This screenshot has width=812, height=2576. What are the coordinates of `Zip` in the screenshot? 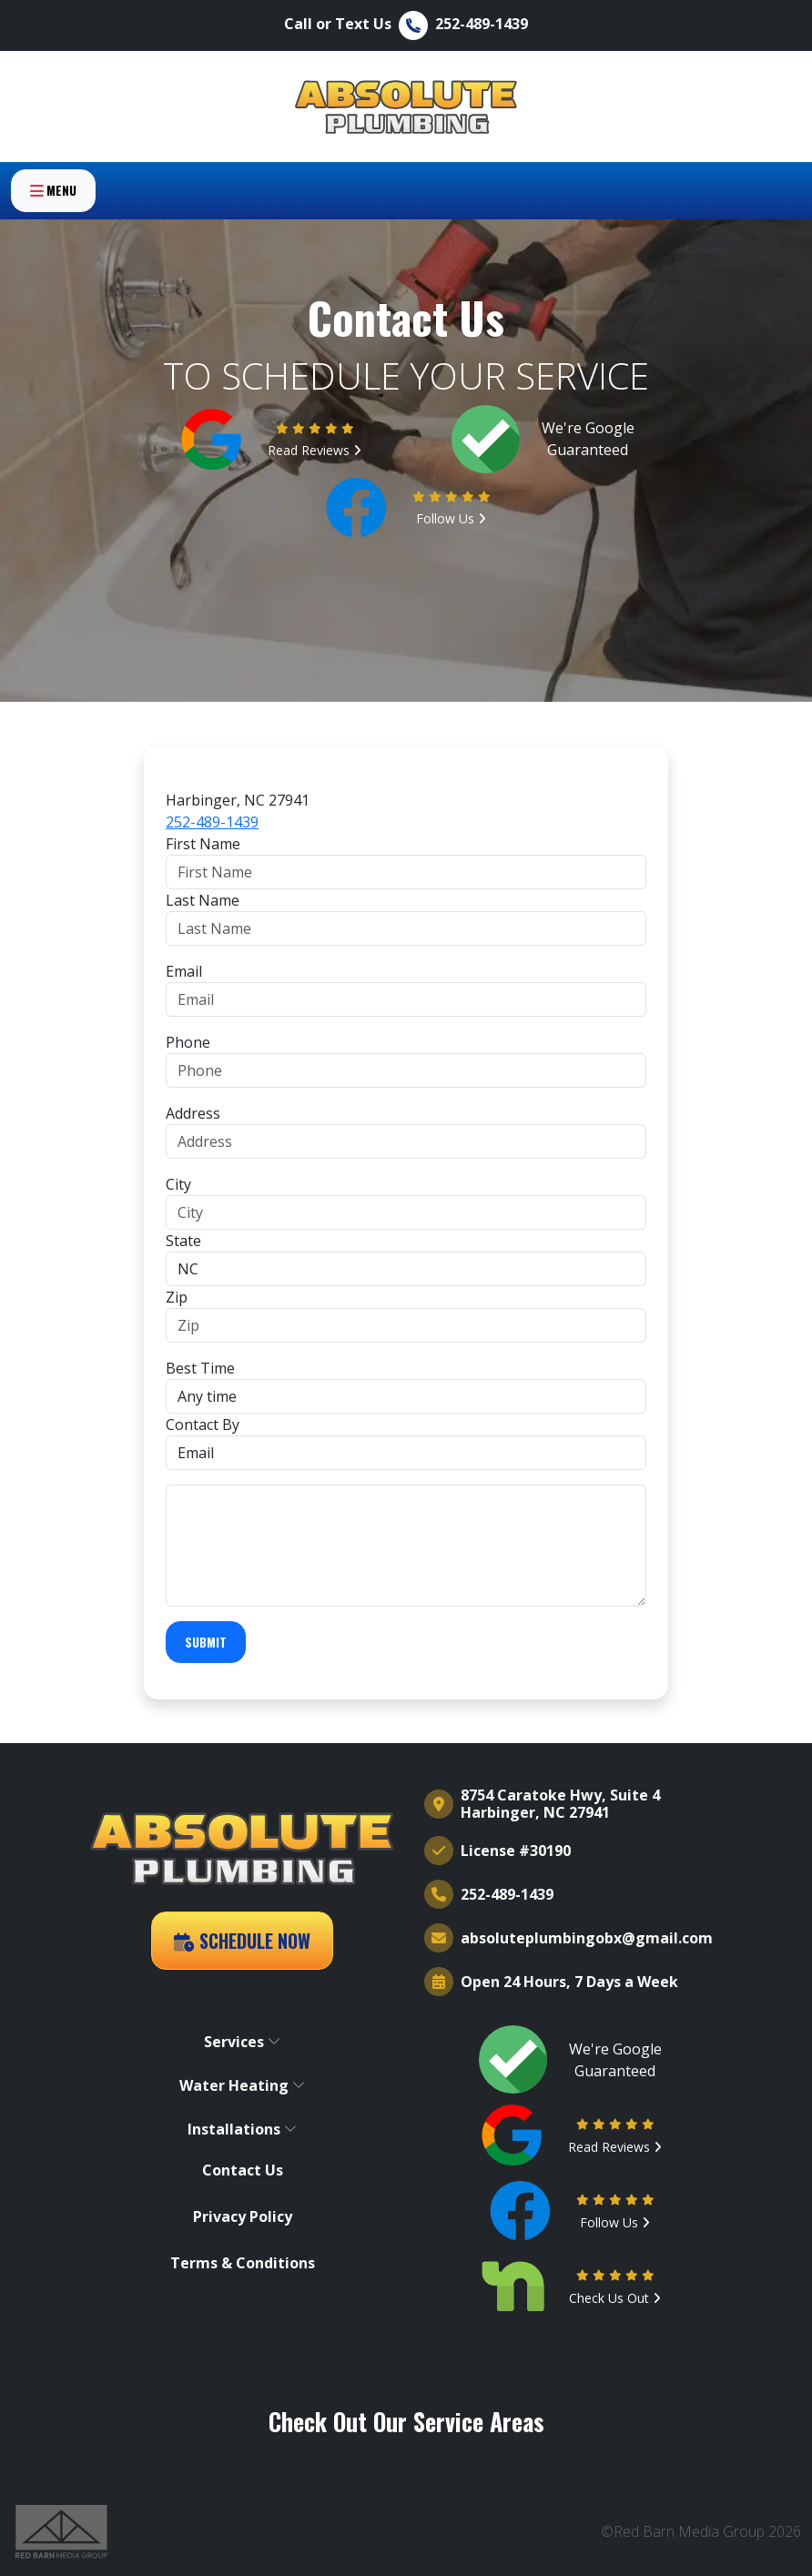 It's located at (177, 1297).